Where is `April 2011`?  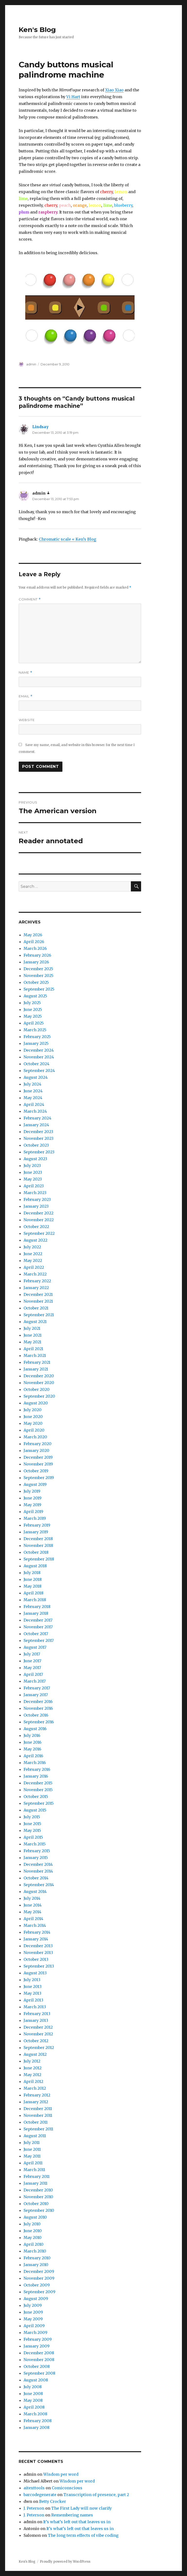
April 2011 is located at coordinates (33, 2162).